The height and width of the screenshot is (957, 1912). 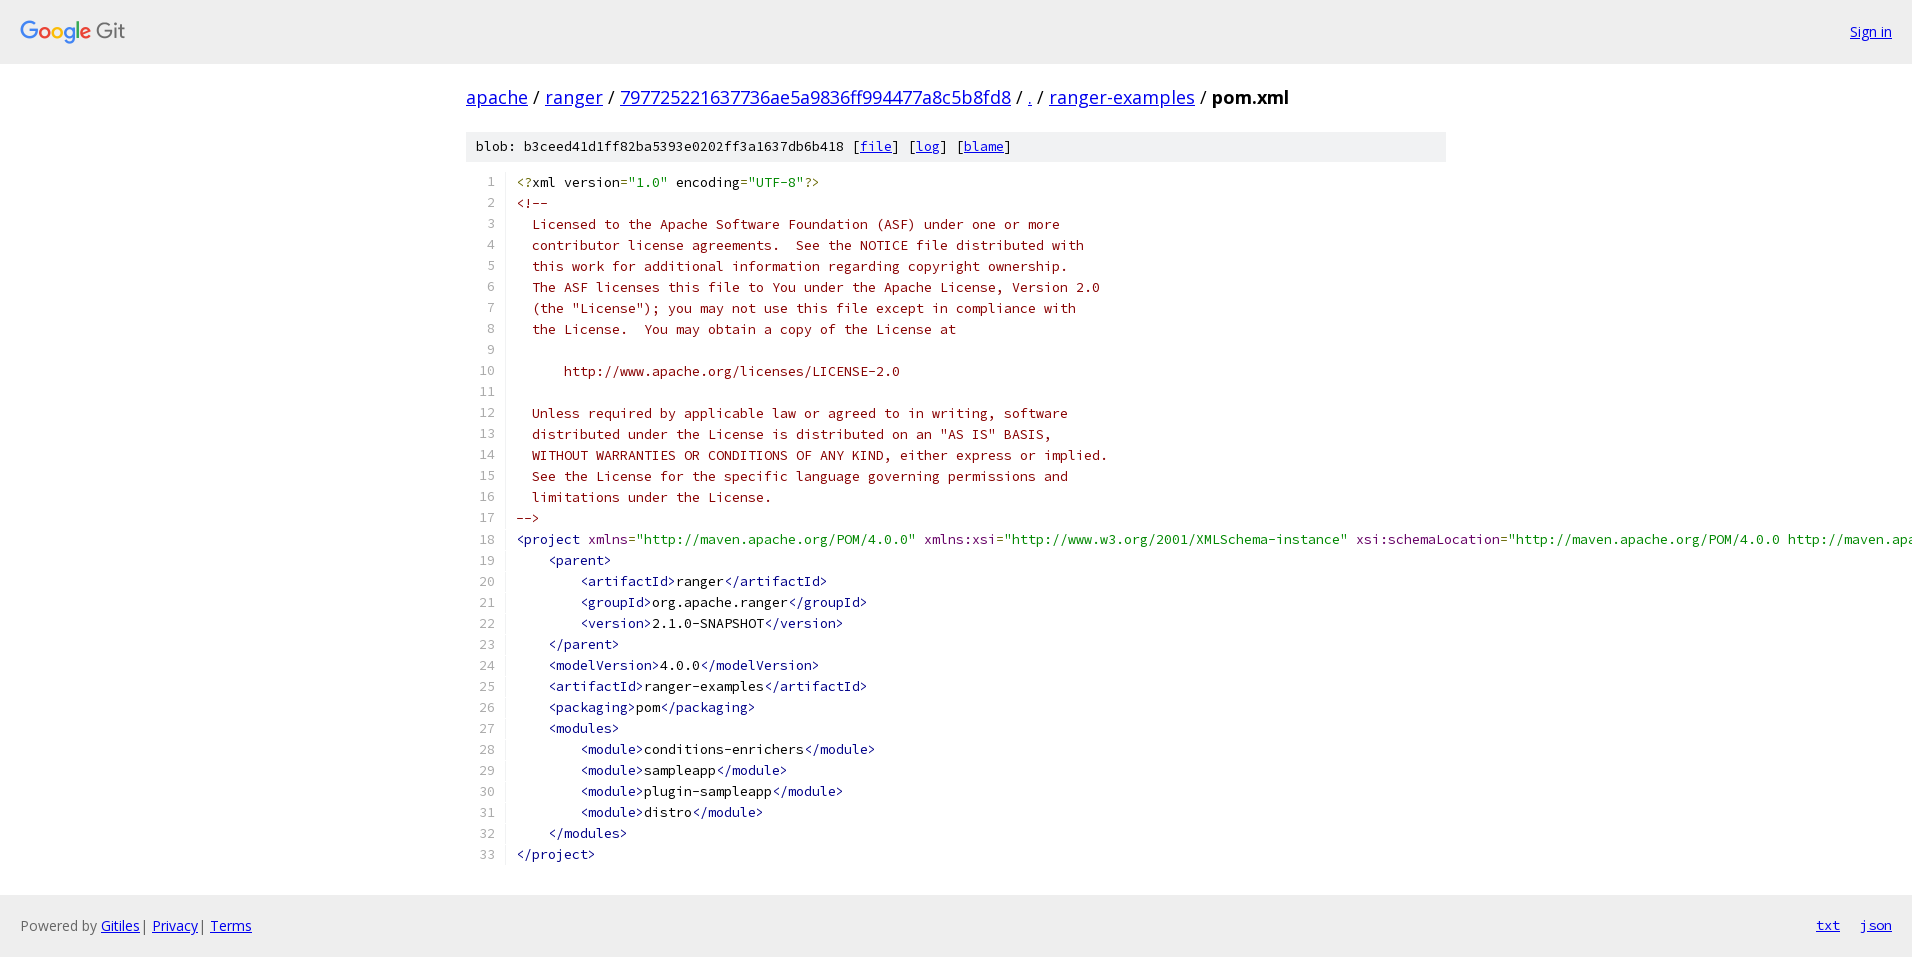 I want to click on apache, so click(x=497, y=97).